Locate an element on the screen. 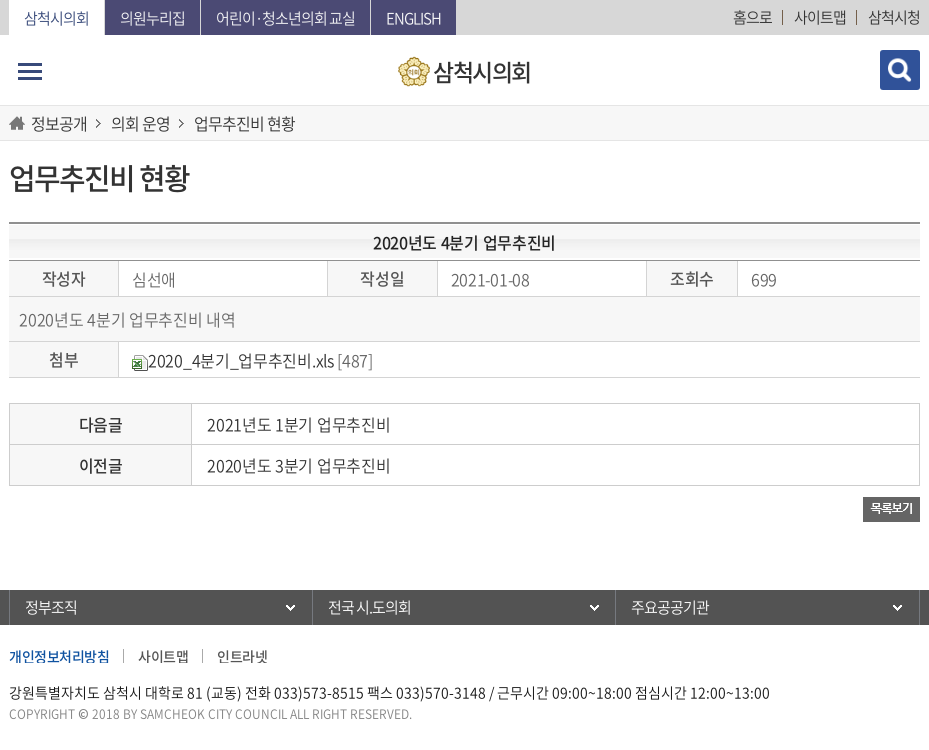 This screenshot has width=929, height=750. 2021년도 1분기 업무추진비 is located at coordinates (298, 424).